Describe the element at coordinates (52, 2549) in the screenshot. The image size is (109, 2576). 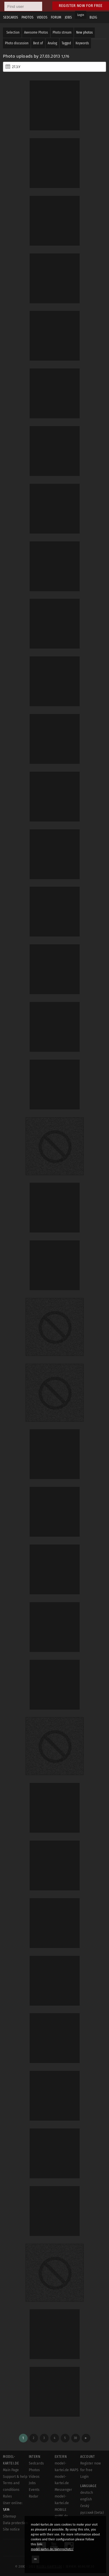
I see `model-kartei.de/datenschutz/` at that location.